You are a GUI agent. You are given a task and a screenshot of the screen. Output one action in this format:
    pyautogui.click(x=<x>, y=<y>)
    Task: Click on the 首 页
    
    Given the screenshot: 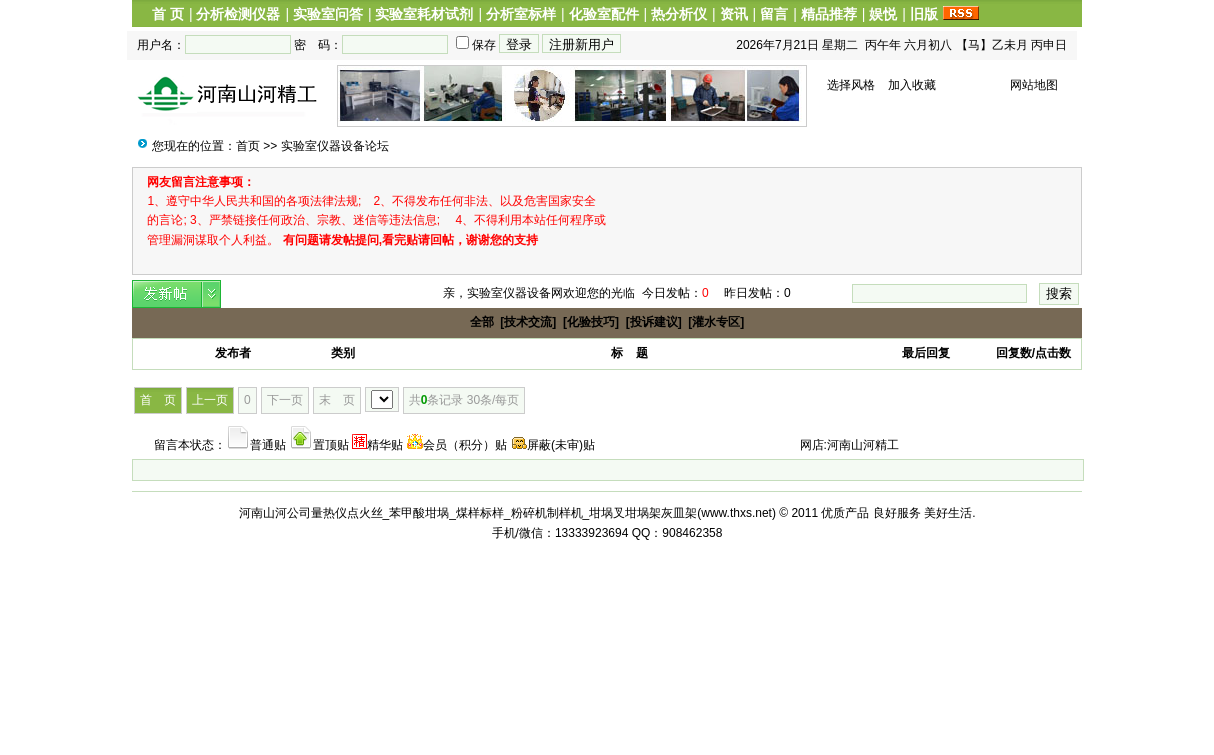 What is the action you would take?
    pyautogui.click(x=168, y=14)
    